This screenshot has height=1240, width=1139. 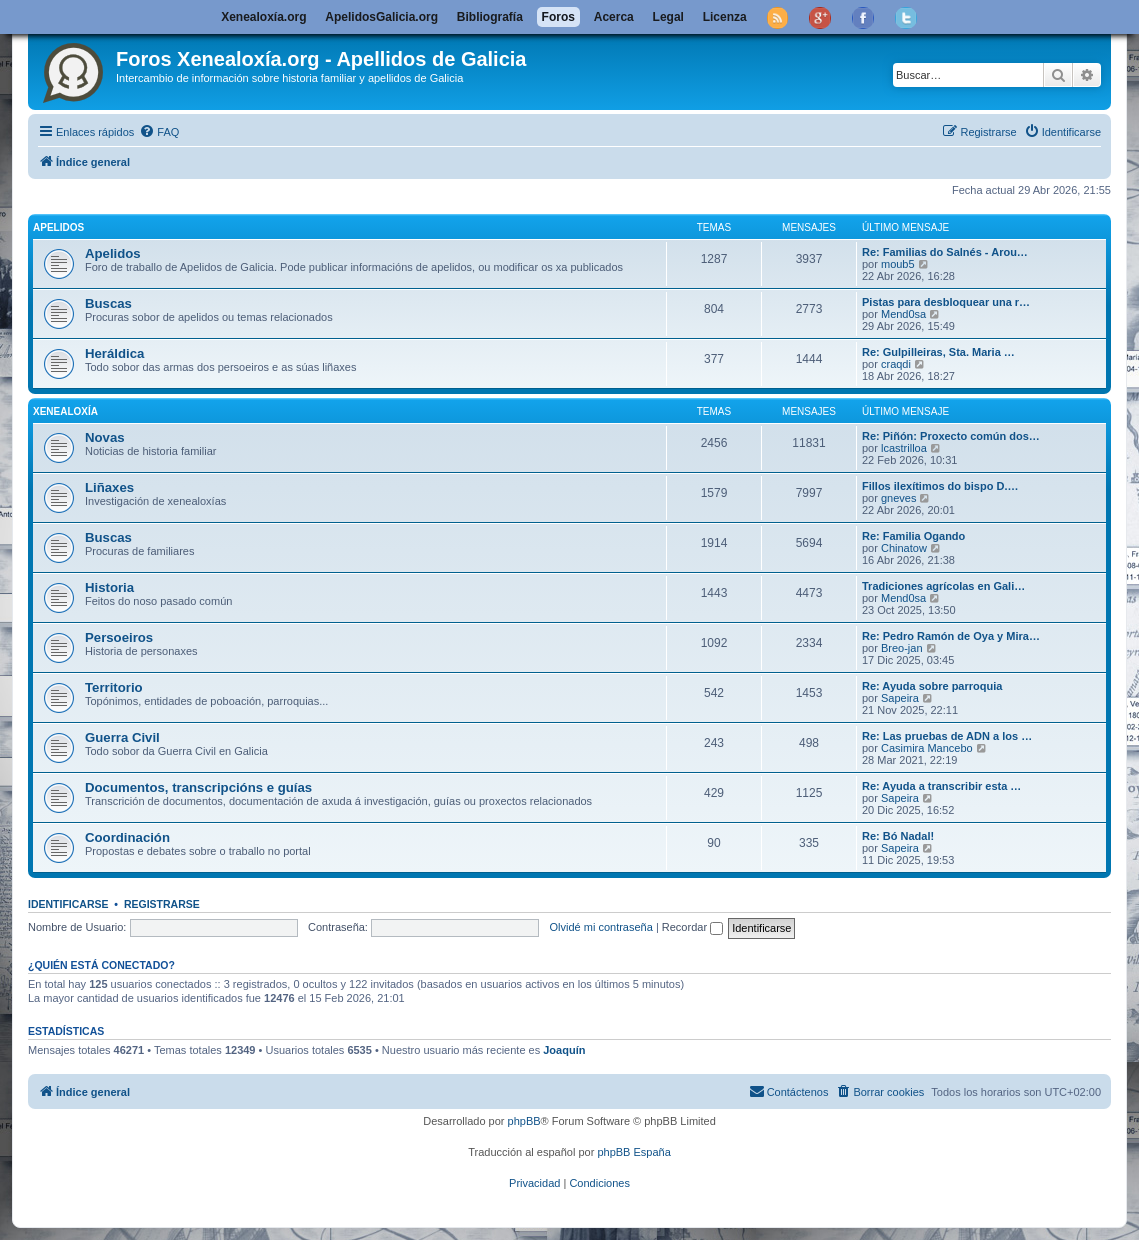 What do you see at coordinates (108, 303) in the screenshot?
I see `Buscas` at bounding box center [108, 303].